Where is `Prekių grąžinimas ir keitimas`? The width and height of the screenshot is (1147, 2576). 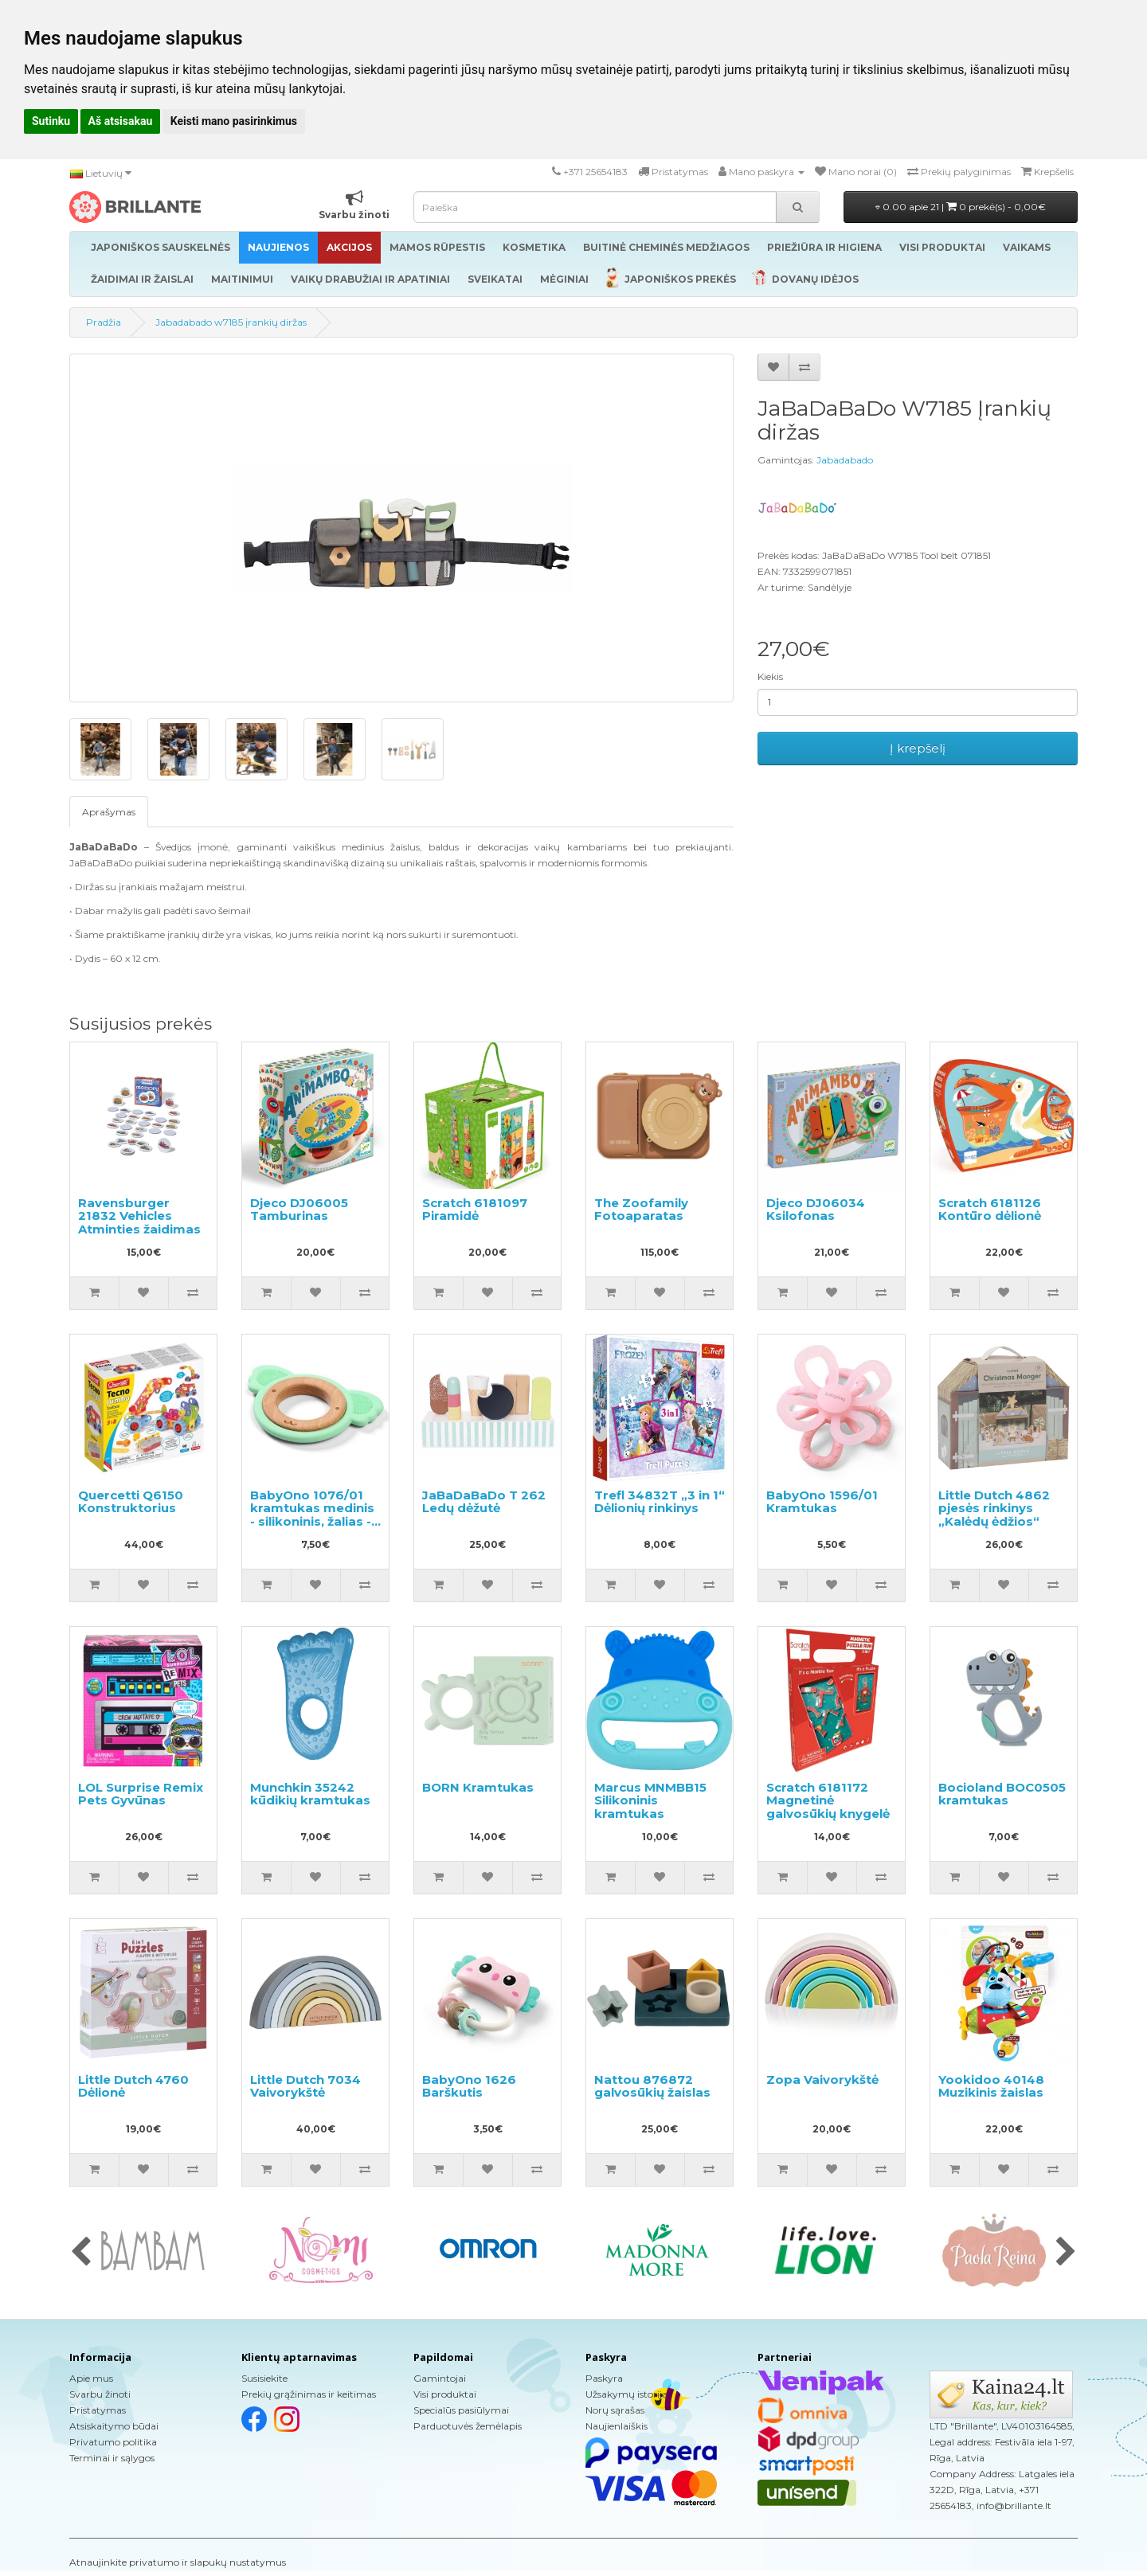 Prekių grąžinimas ir keitimas is located at coordinates (308, 2394).